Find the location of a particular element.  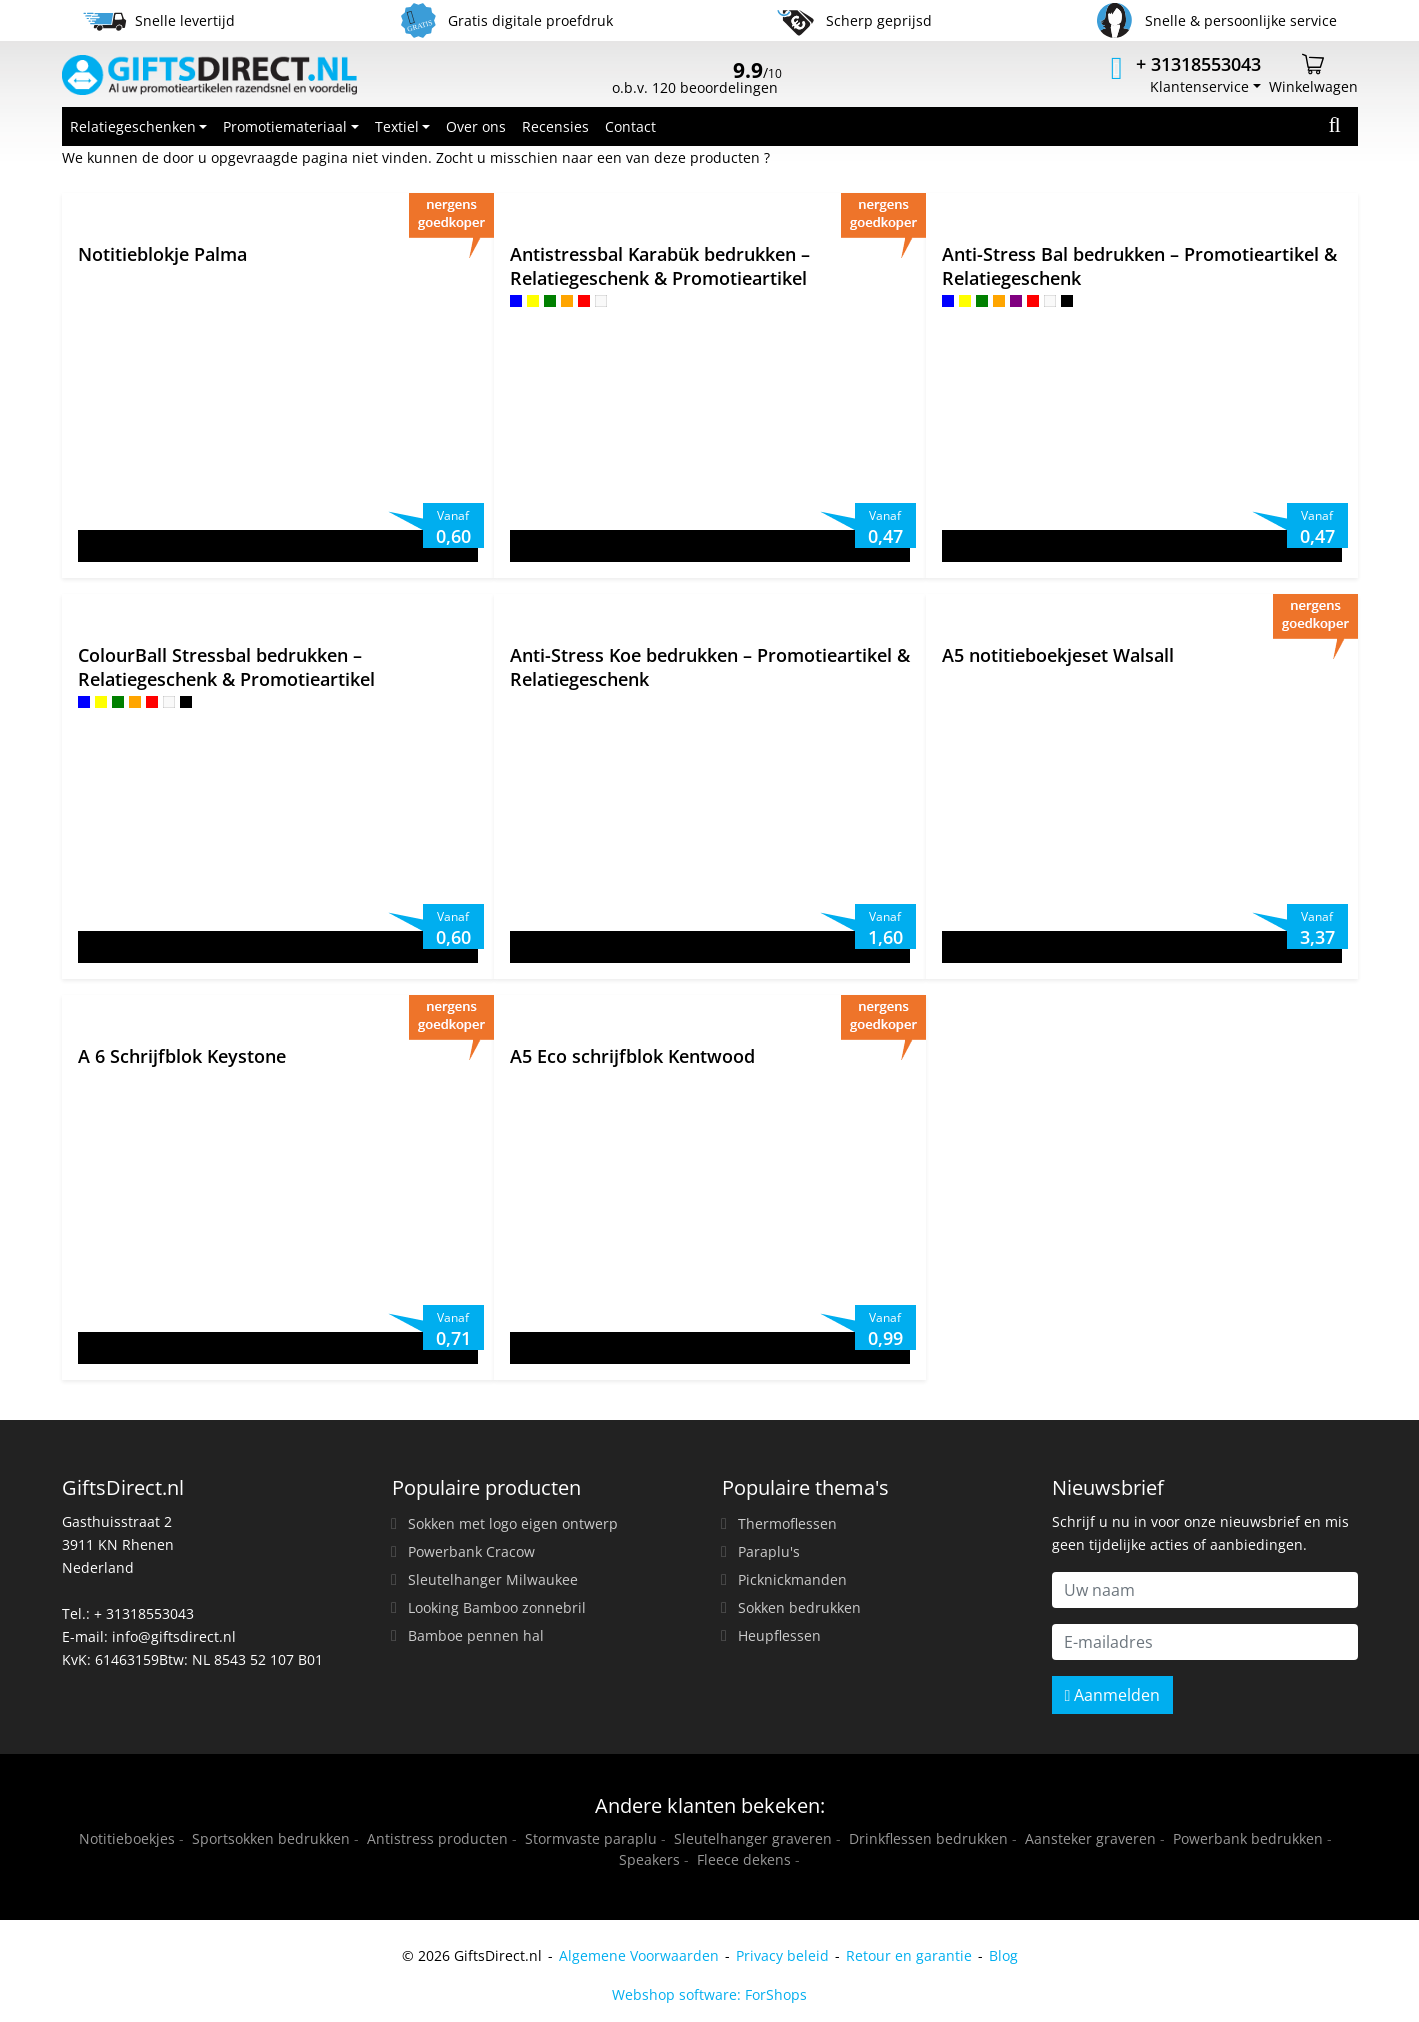

Sportsokken bedrukken is located at coordinates (271, 1838).